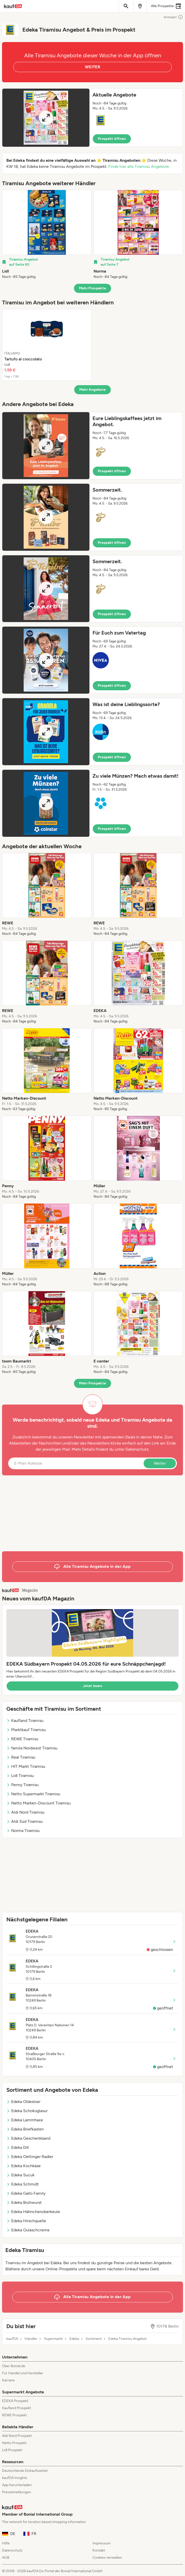 Image resolution: width=185 pixels, height=2576 pixels. What do you see at coordinates (16, 2408) in the screenshot?
I see `Kaufland Prospekt` at bounding box center [16, 2408].